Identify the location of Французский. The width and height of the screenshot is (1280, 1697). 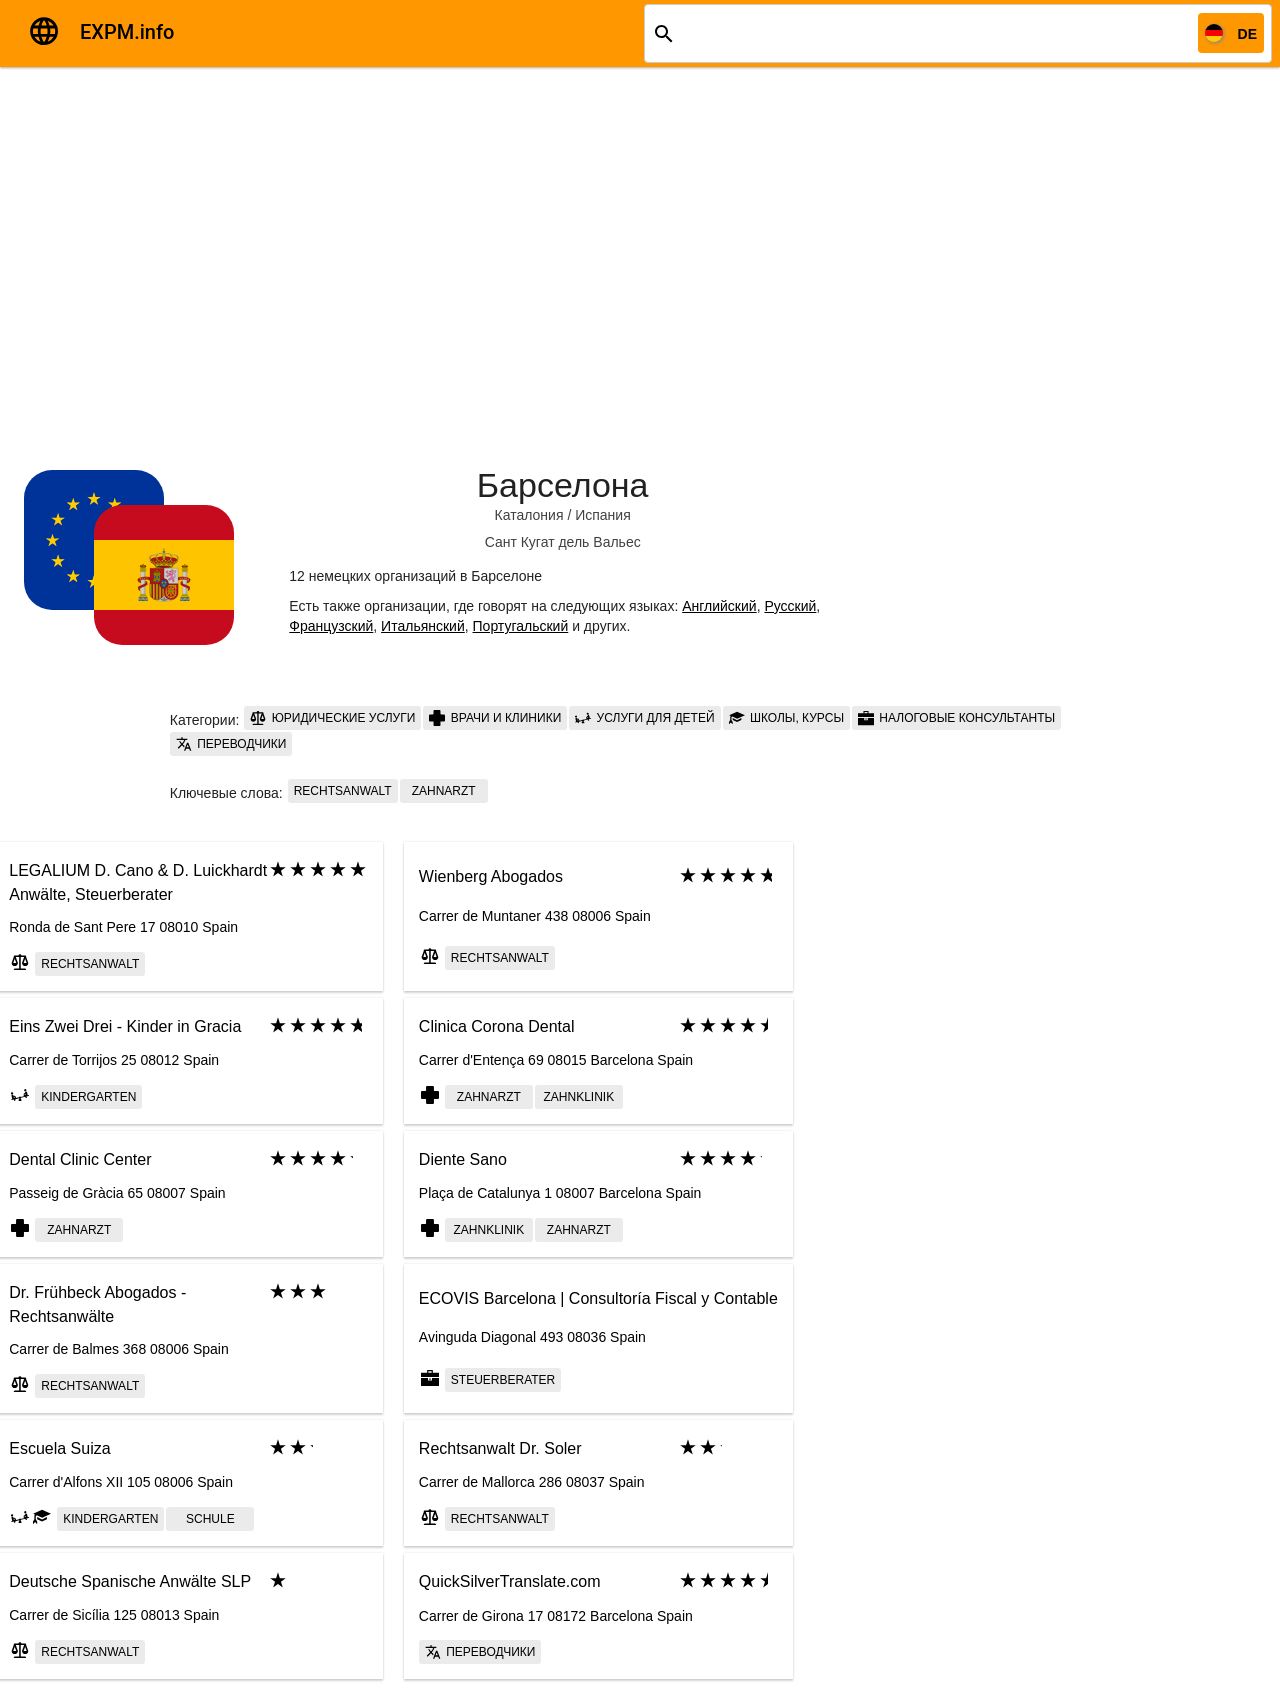
(331, 626).